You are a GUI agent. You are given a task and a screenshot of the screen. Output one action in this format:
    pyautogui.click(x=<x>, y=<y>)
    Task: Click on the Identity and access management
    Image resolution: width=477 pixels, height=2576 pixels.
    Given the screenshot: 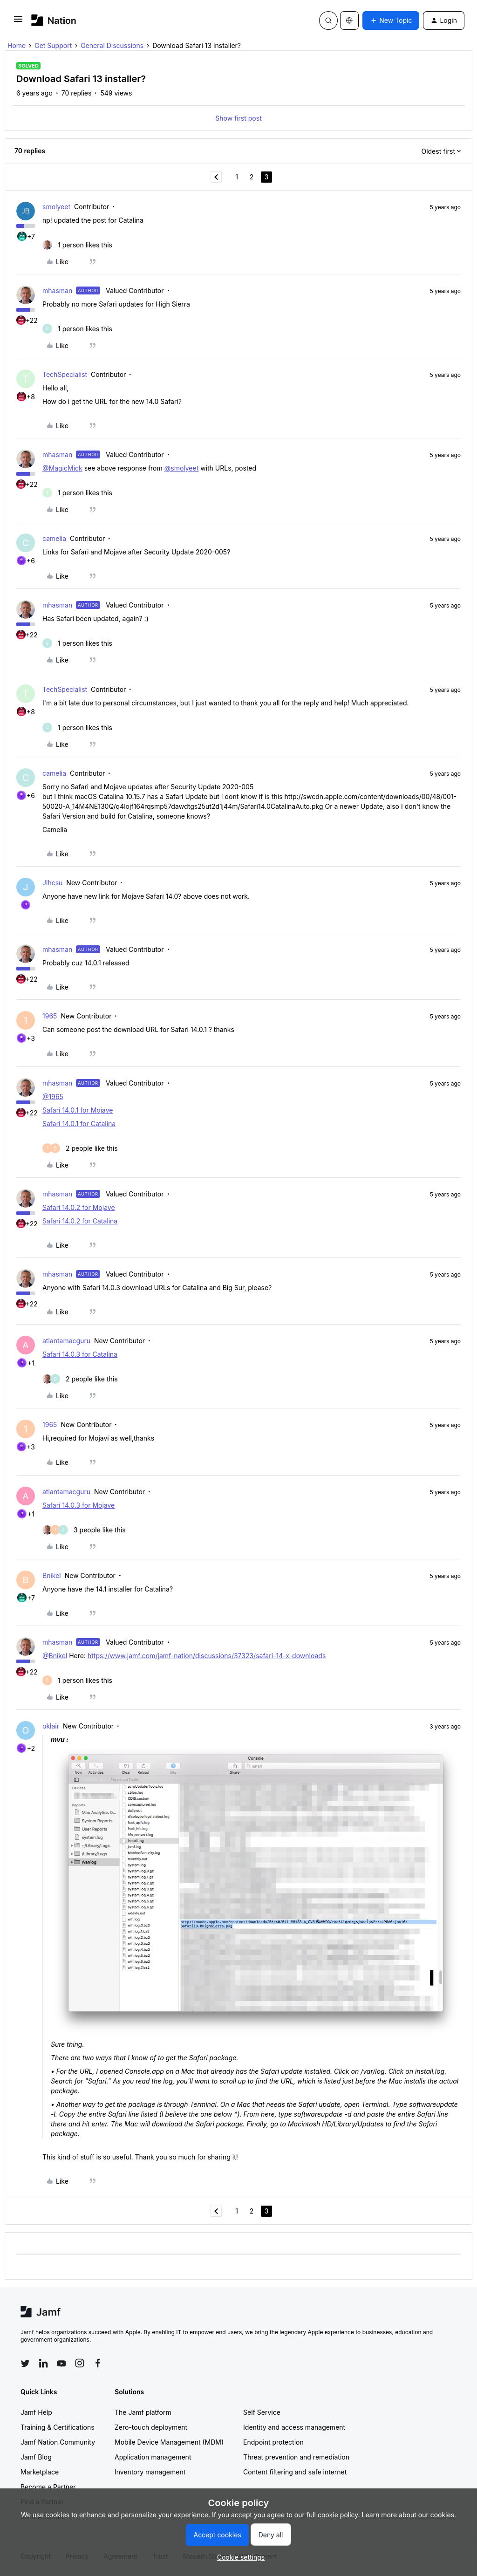 What is the action you would take?
    pyautogui.click(x=294, y=2427)
    